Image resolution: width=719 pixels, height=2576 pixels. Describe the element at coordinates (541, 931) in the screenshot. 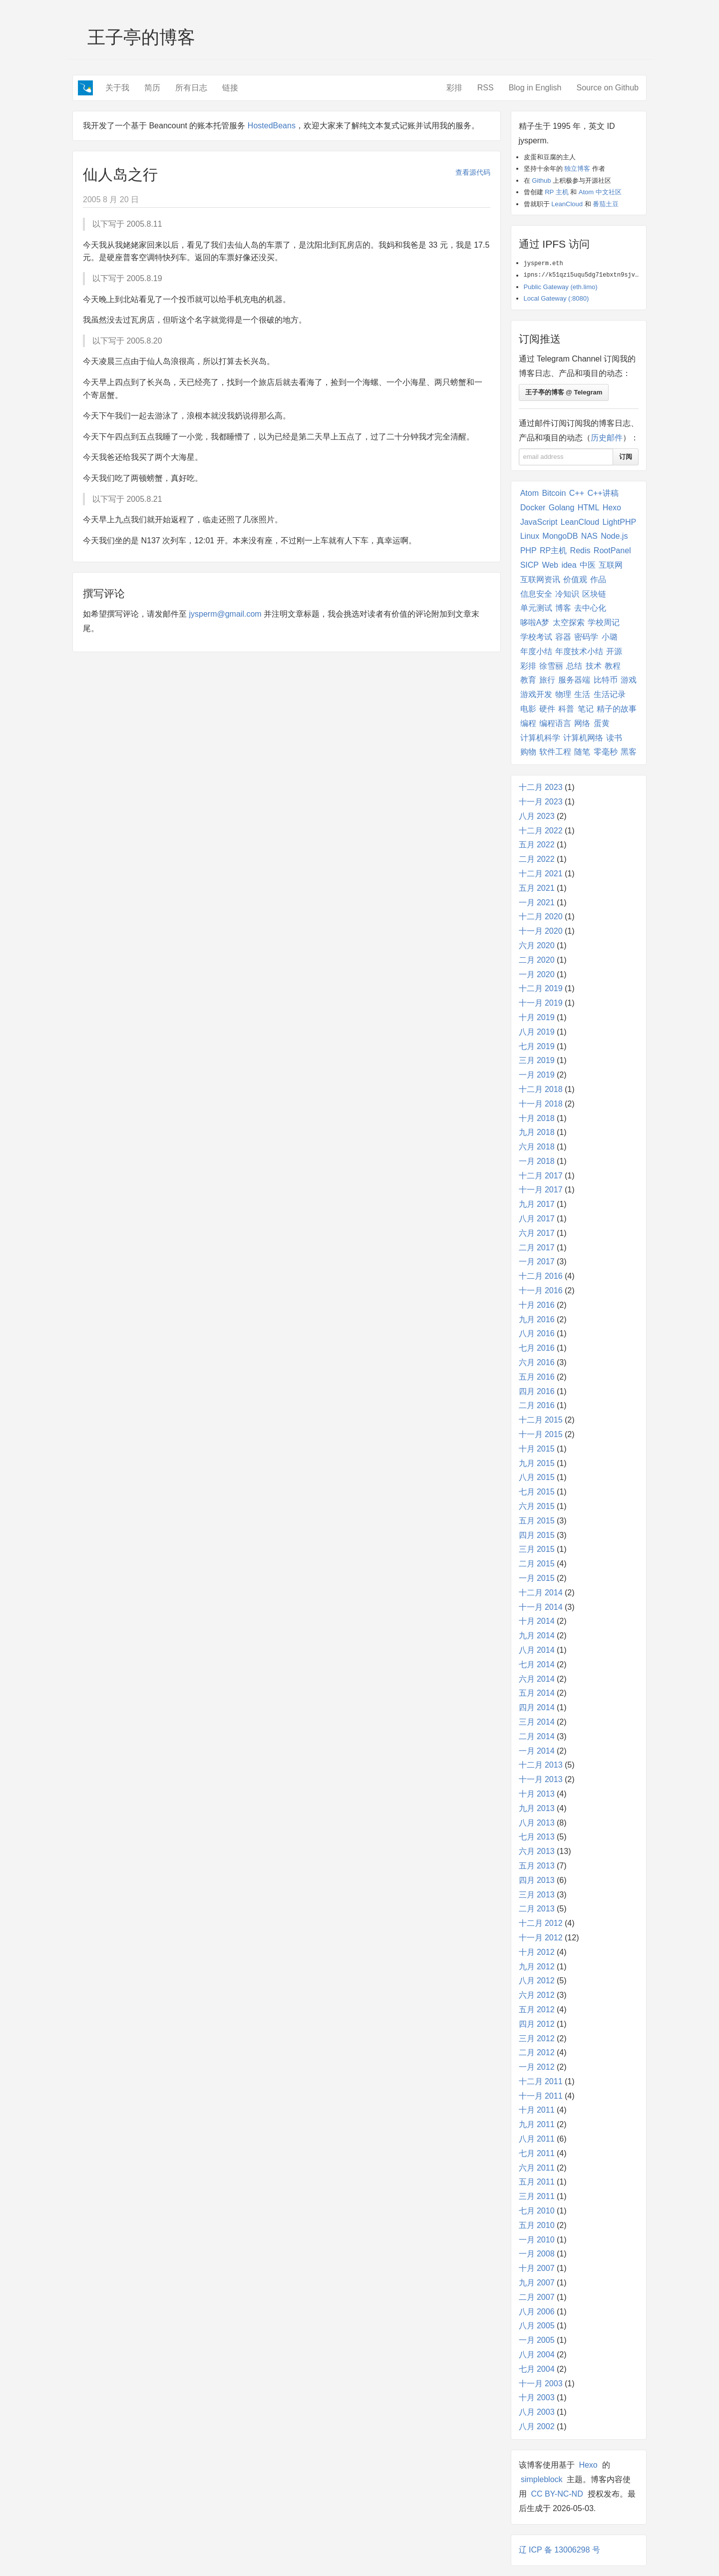

I see `十一月 2020` at that location.